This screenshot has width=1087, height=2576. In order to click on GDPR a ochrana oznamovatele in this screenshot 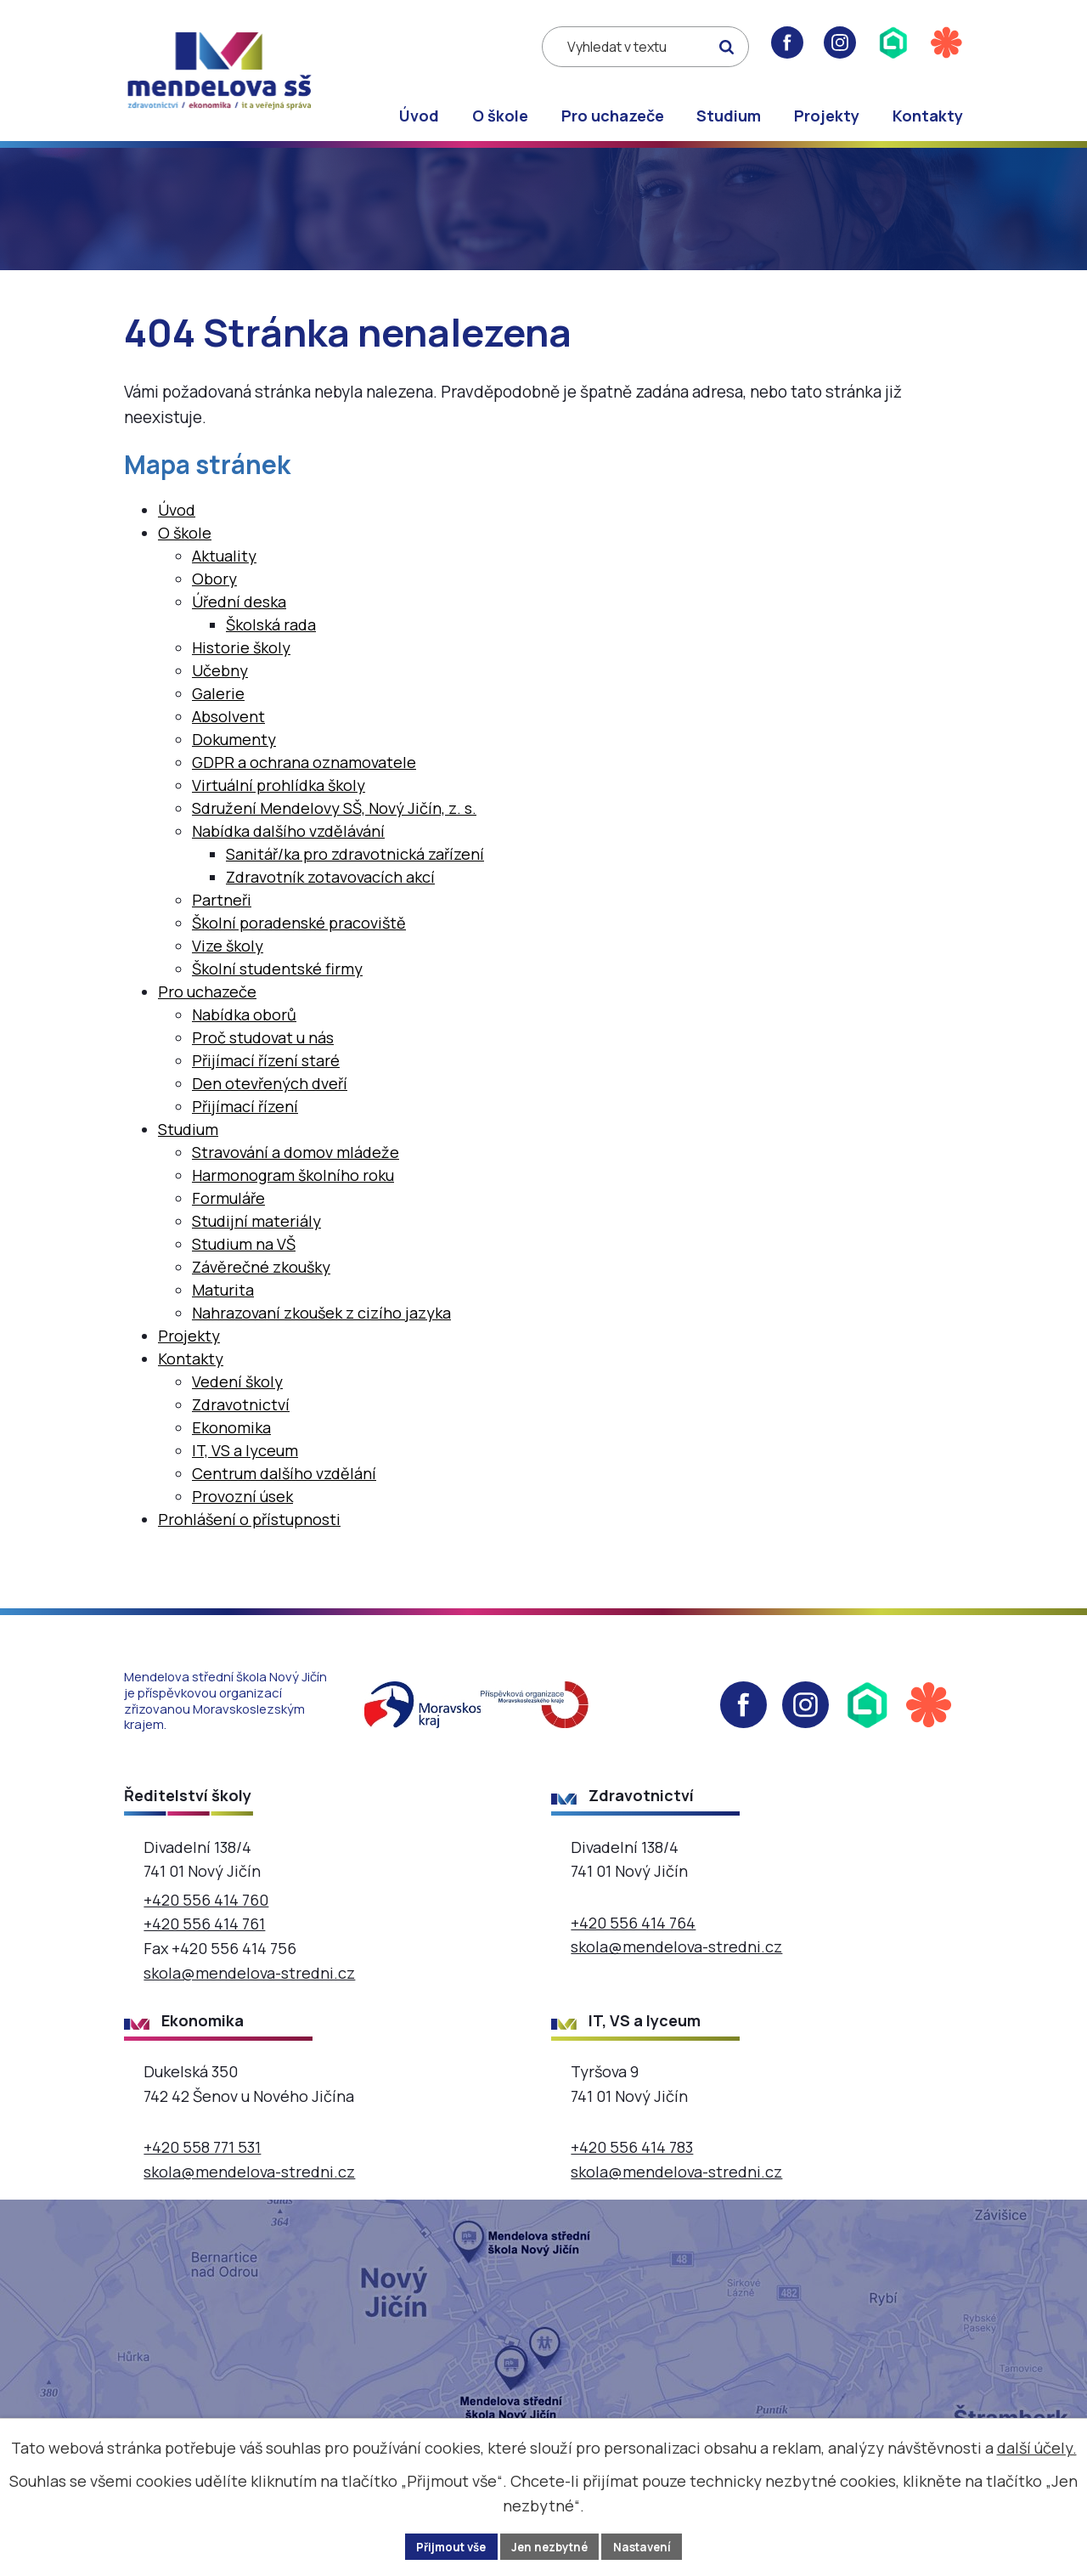, I will do `click(304, 775)`.